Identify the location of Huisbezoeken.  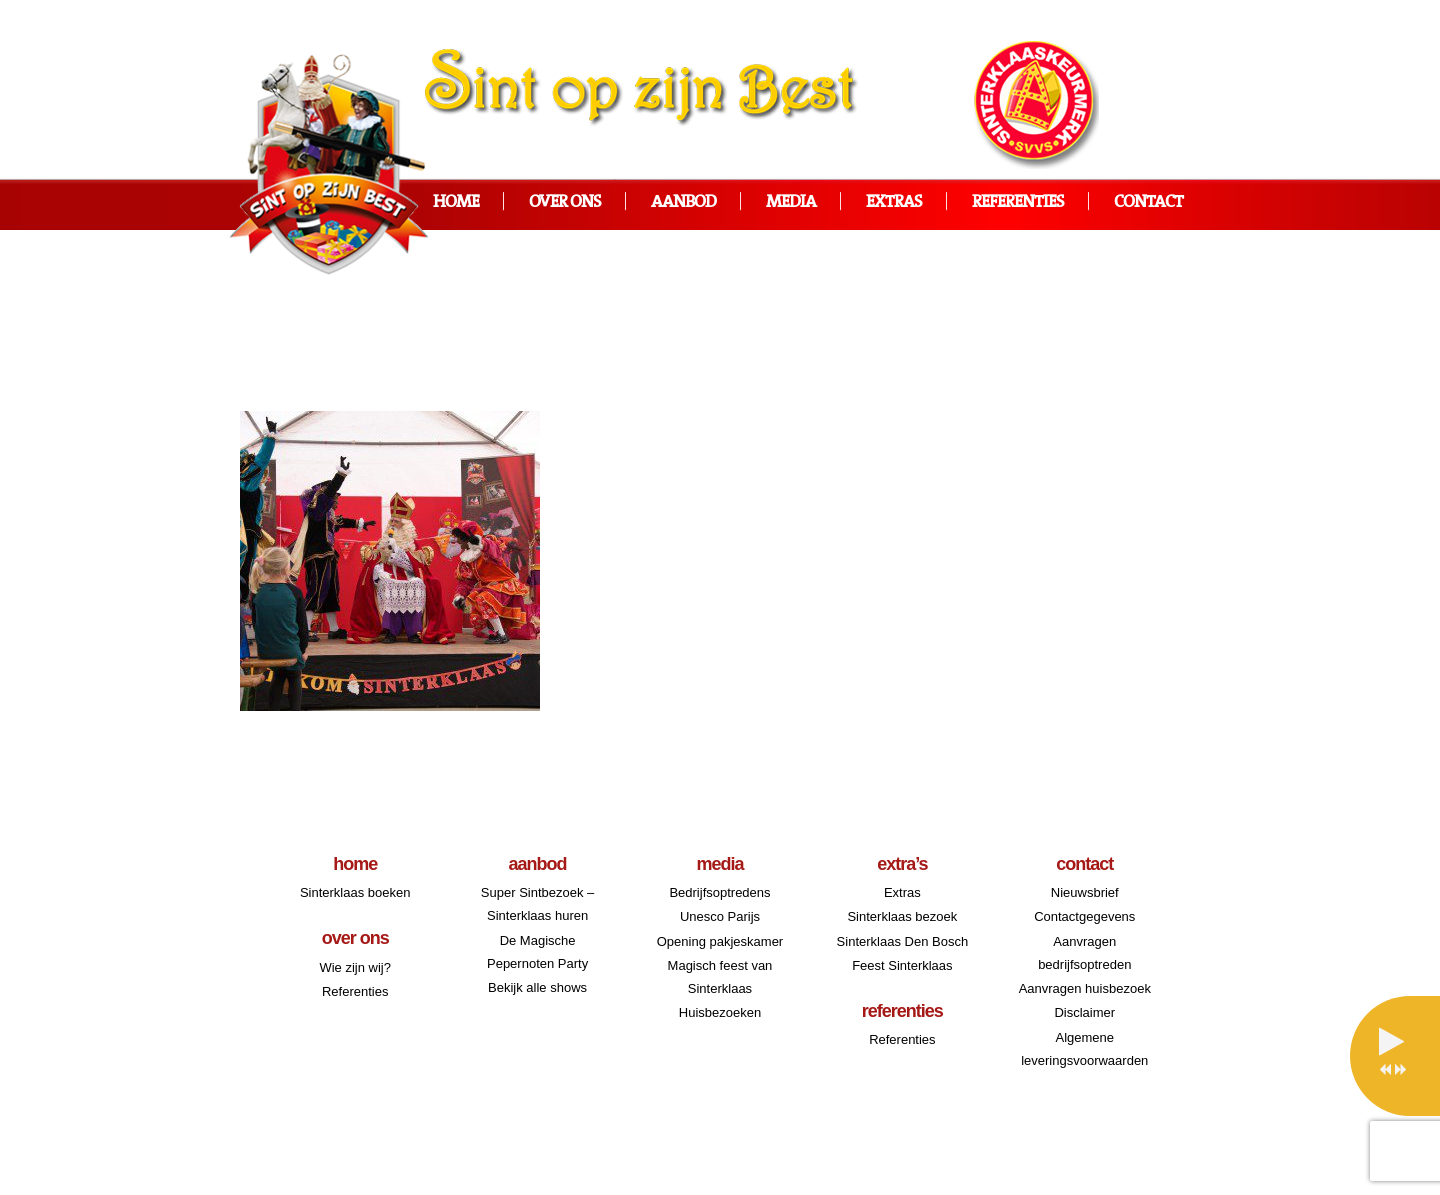
(720, 1012).